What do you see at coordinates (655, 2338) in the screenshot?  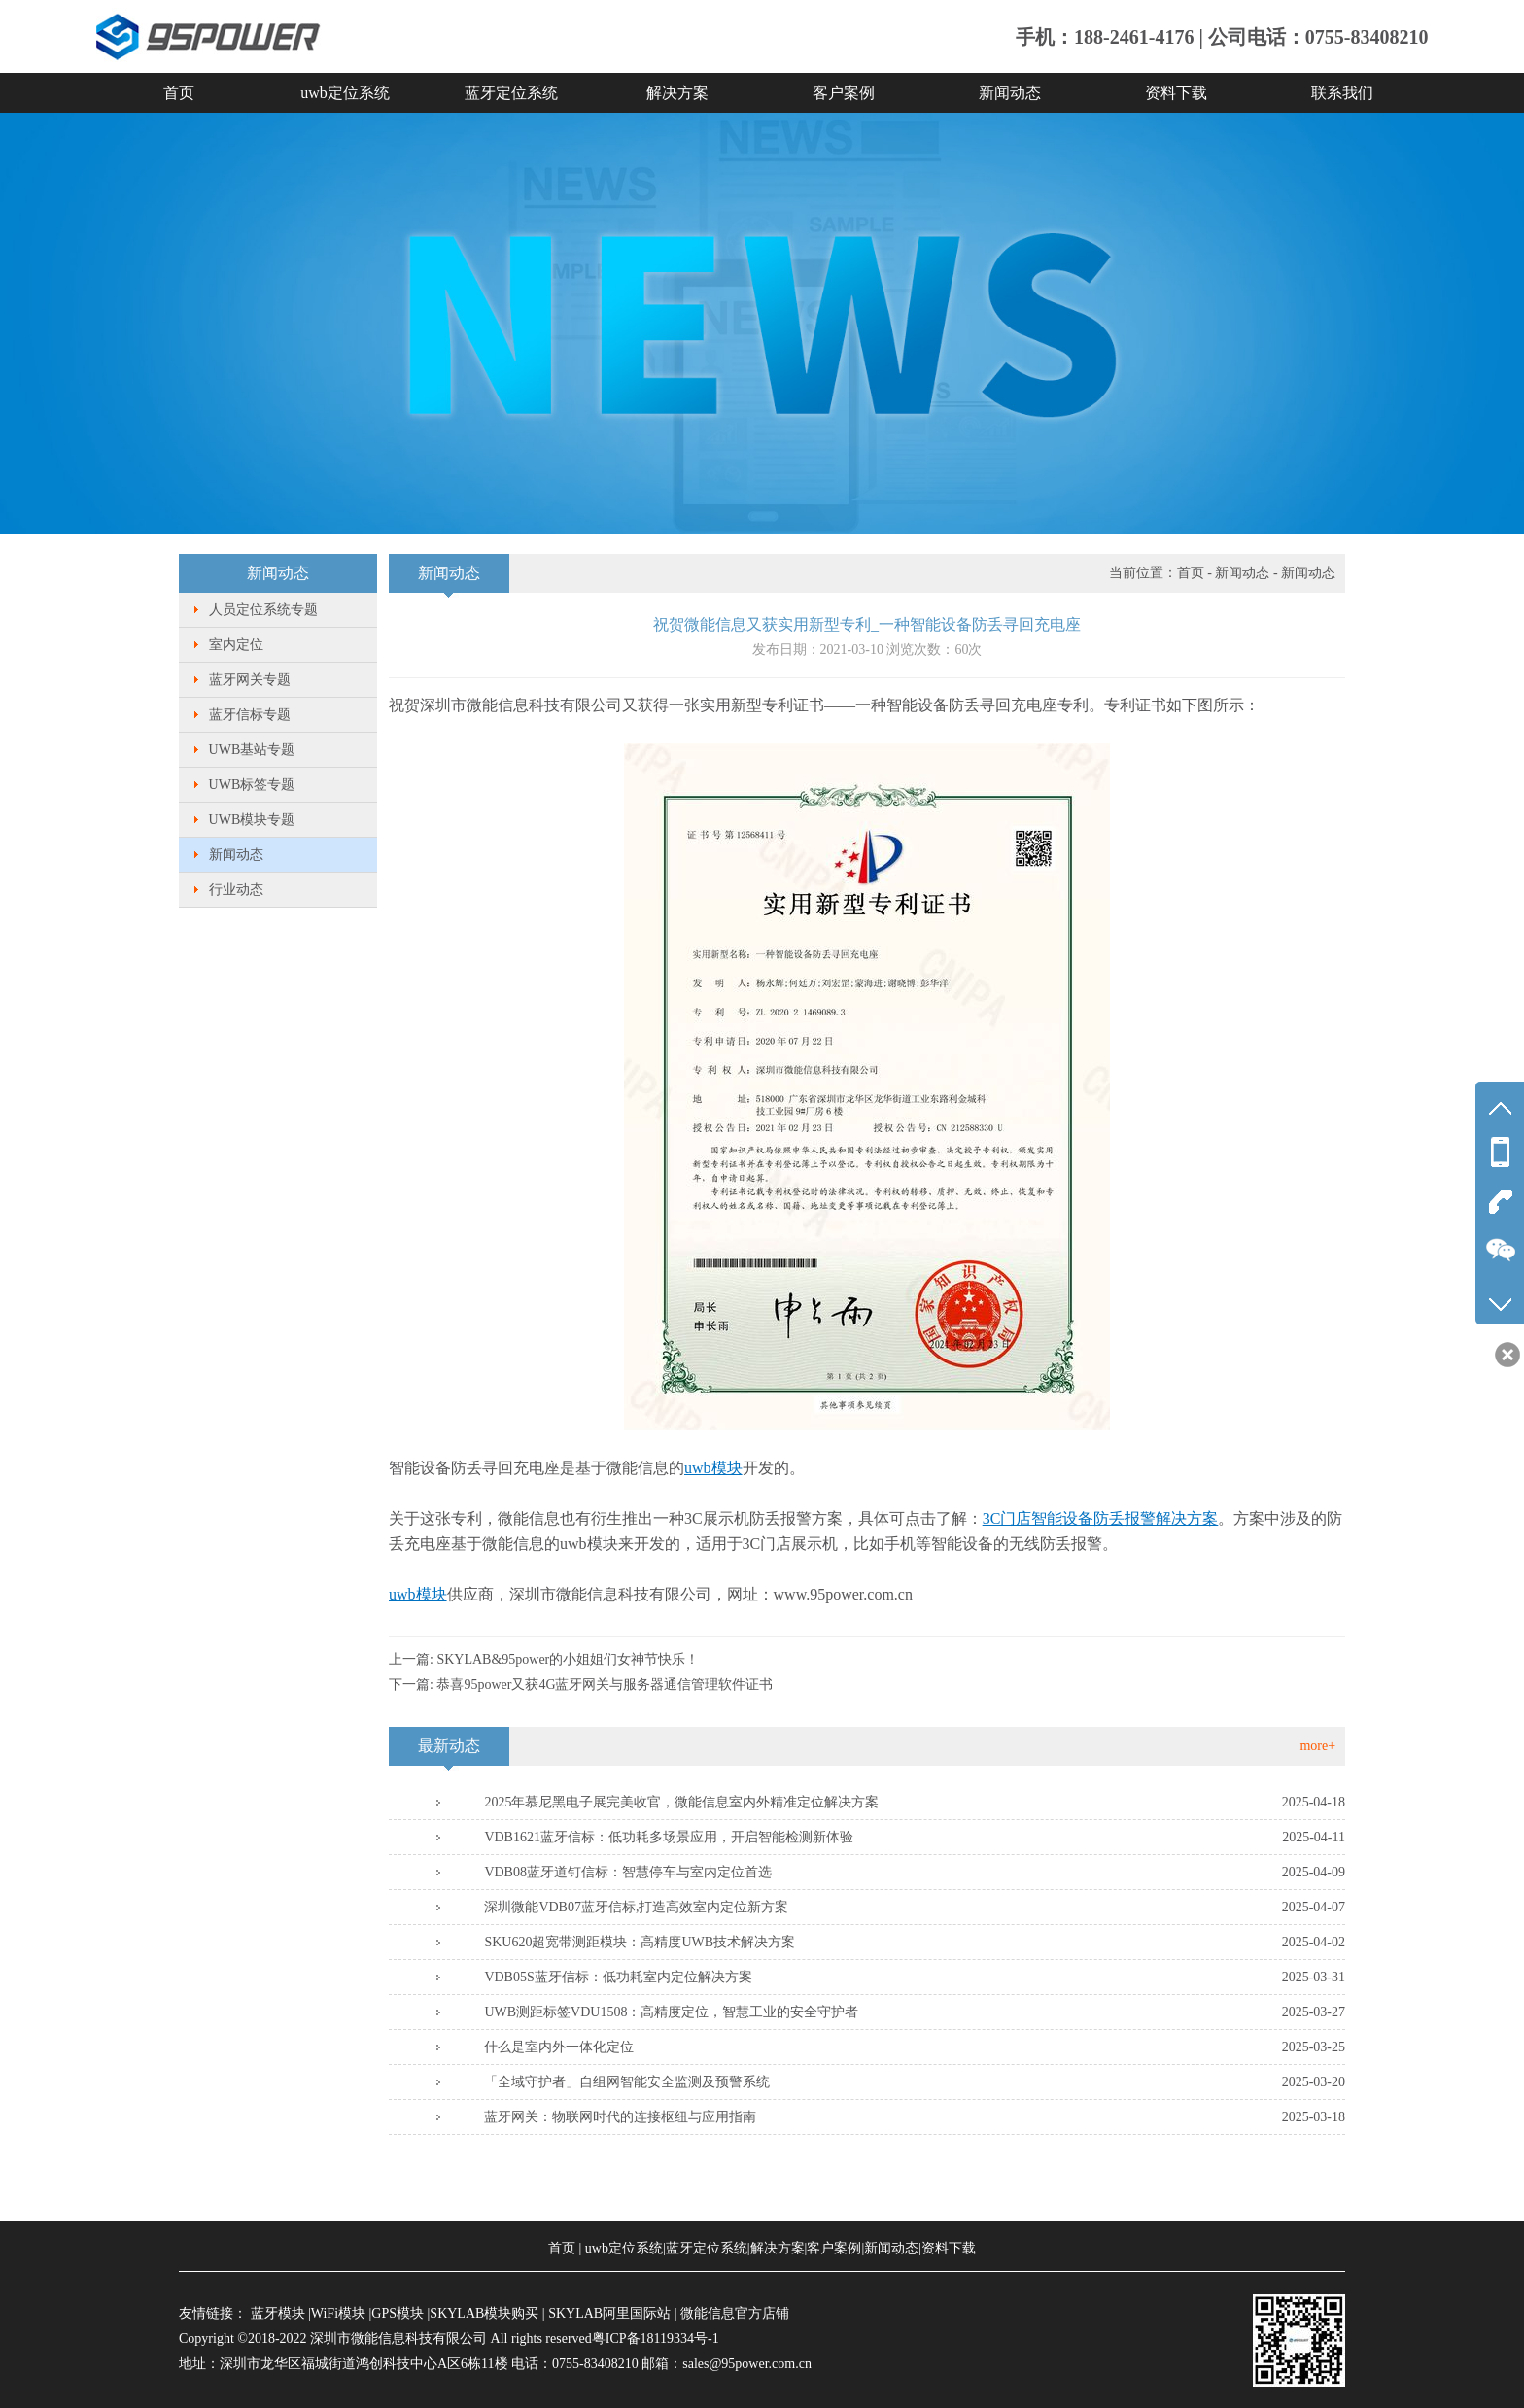 I see `粤ICP备18119334号-1` at bounding box center [655, 2338].